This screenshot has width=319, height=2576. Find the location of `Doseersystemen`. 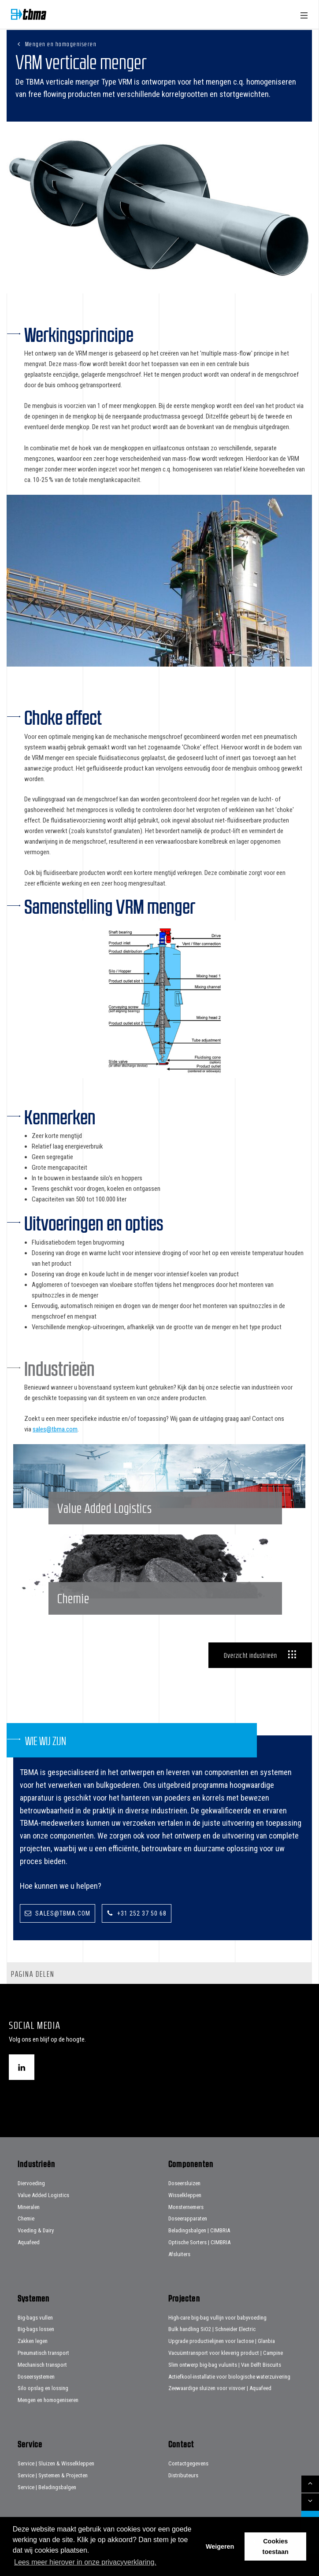

Doseersystemen is located at coordinates (36, 2376).